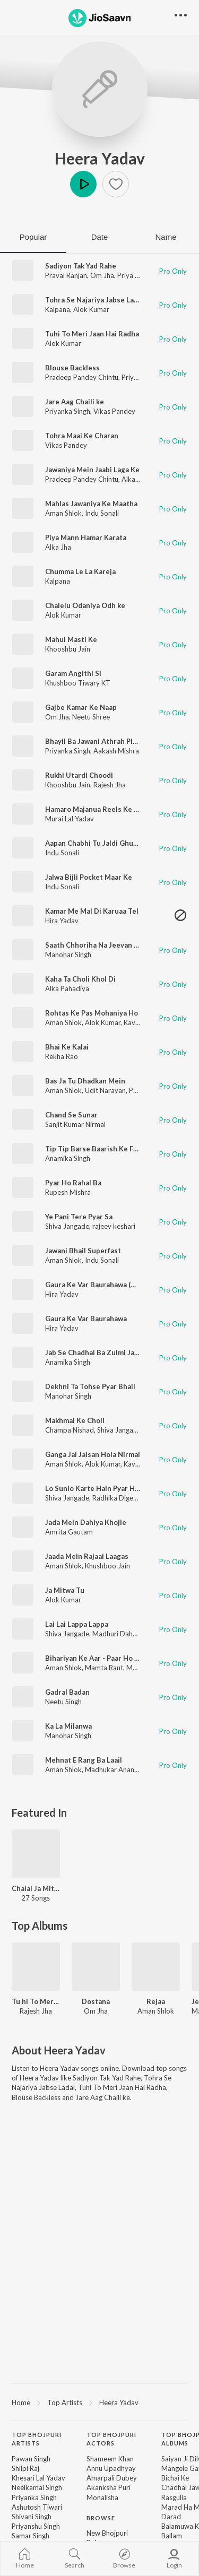 The image size is (199, 2576). Describe the element at coordinates (57, 309) in the screenshot. I see `Kalpana` at that location.